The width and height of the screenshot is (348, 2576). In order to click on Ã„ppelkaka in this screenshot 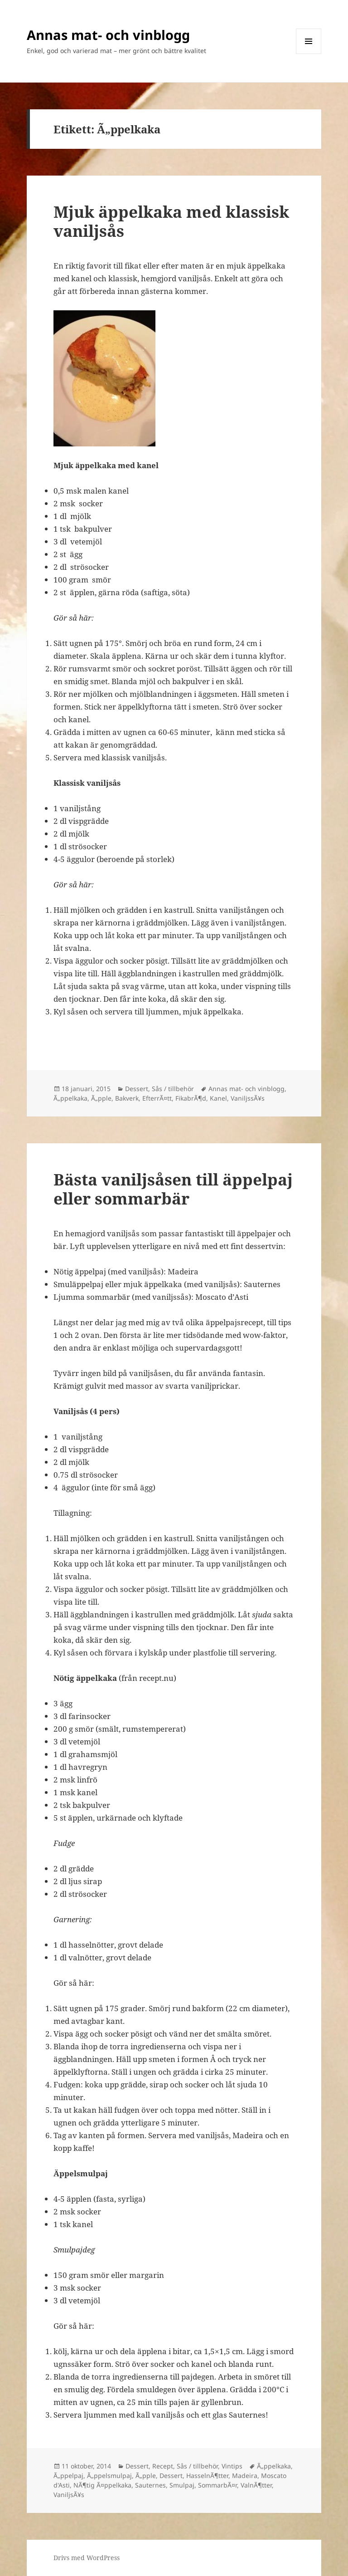, I will do `click(70, 1098)`.